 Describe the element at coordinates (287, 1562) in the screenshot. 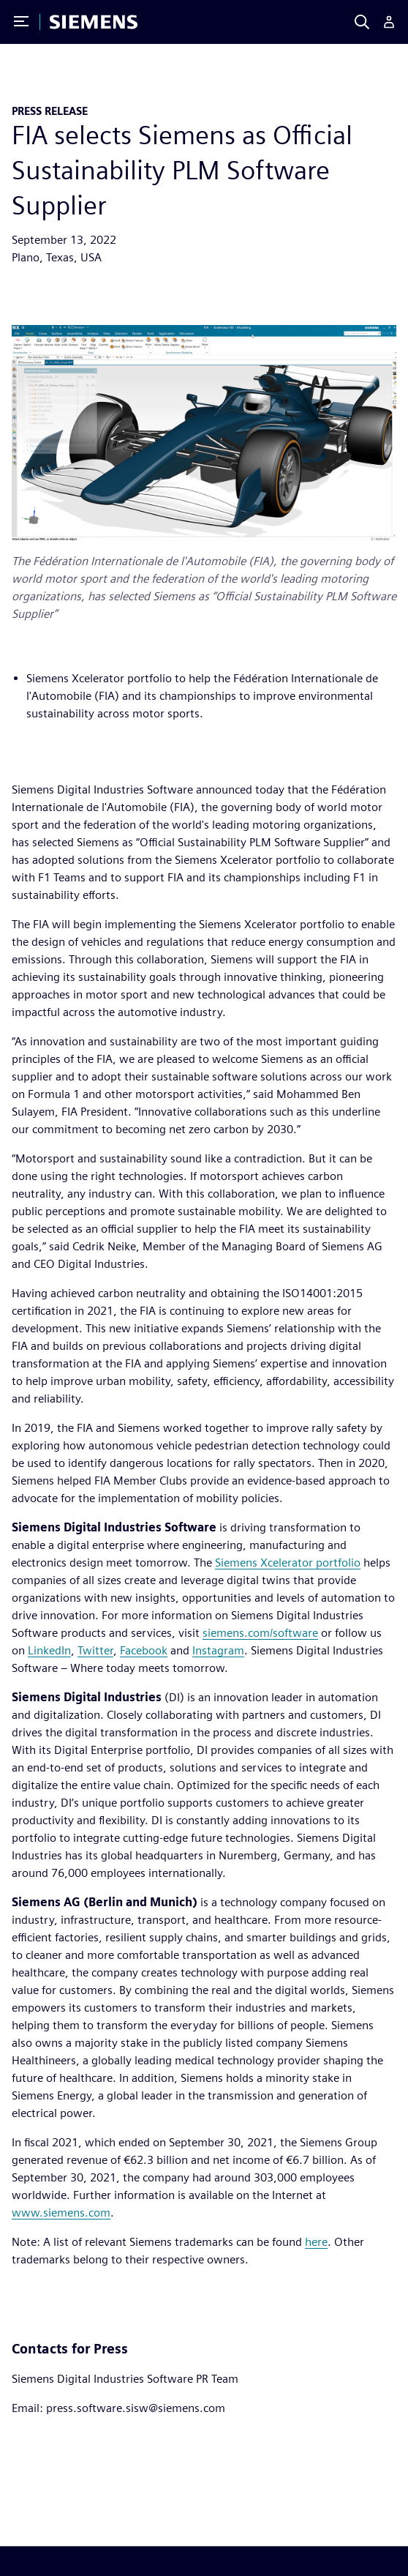

I see `Siemens Xcelerator portfolio` at that location.